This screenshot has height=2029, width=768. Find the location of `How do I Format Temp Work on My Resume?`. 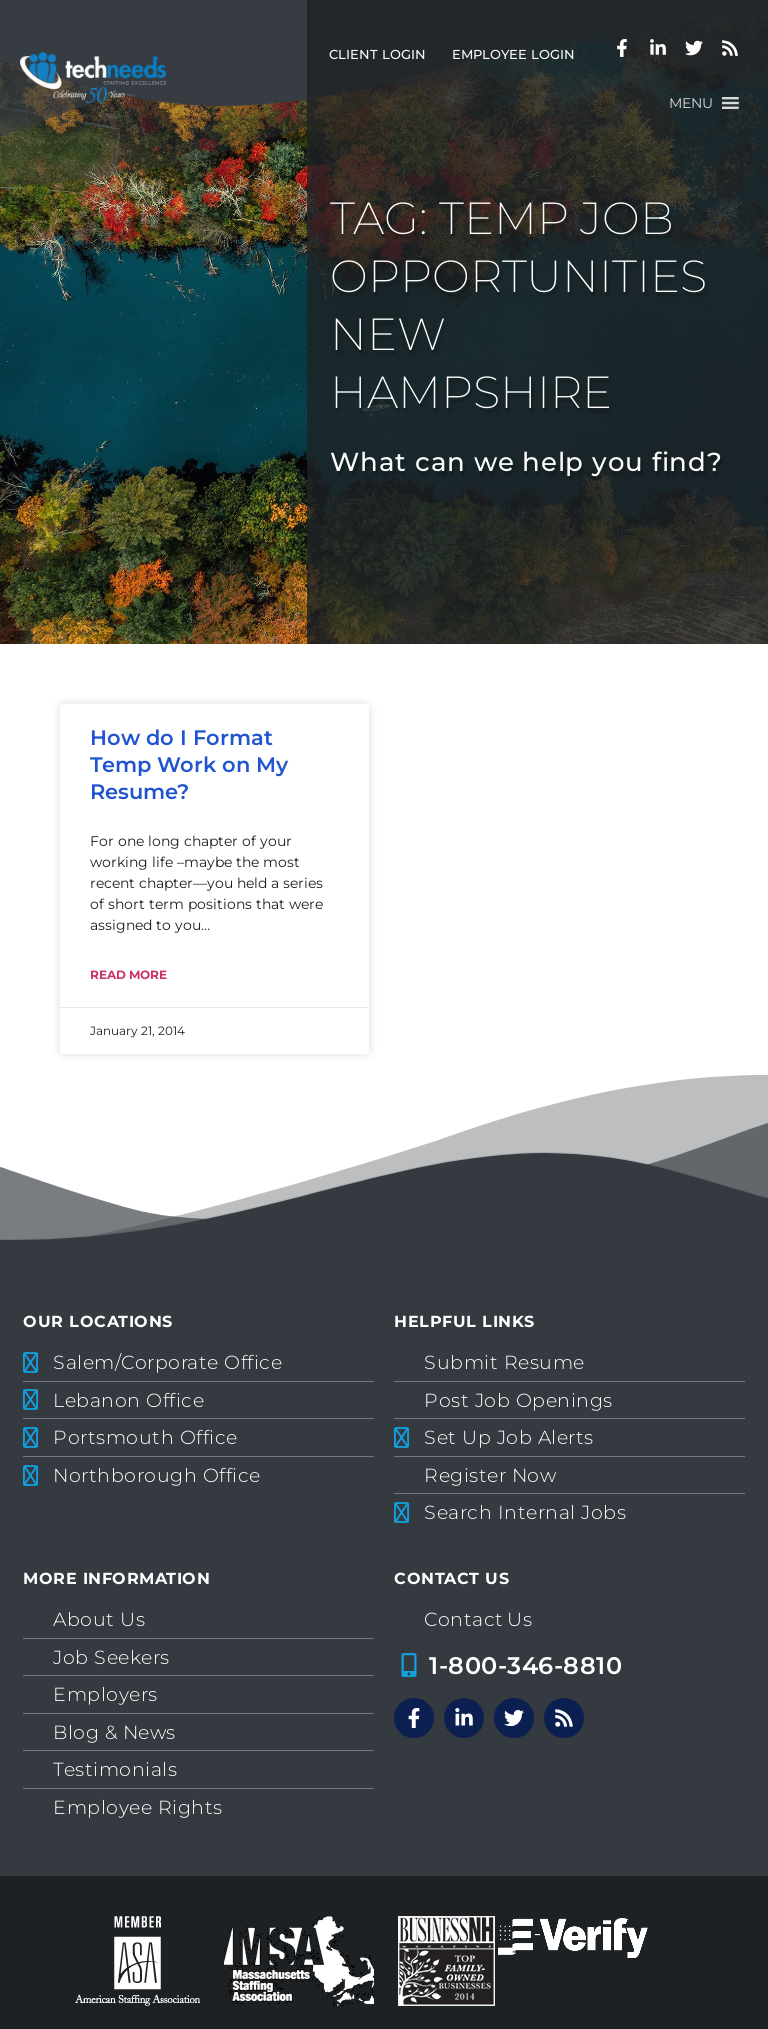

How do I Format Temp Work on My Resume? is located at coordinates (189, 765).